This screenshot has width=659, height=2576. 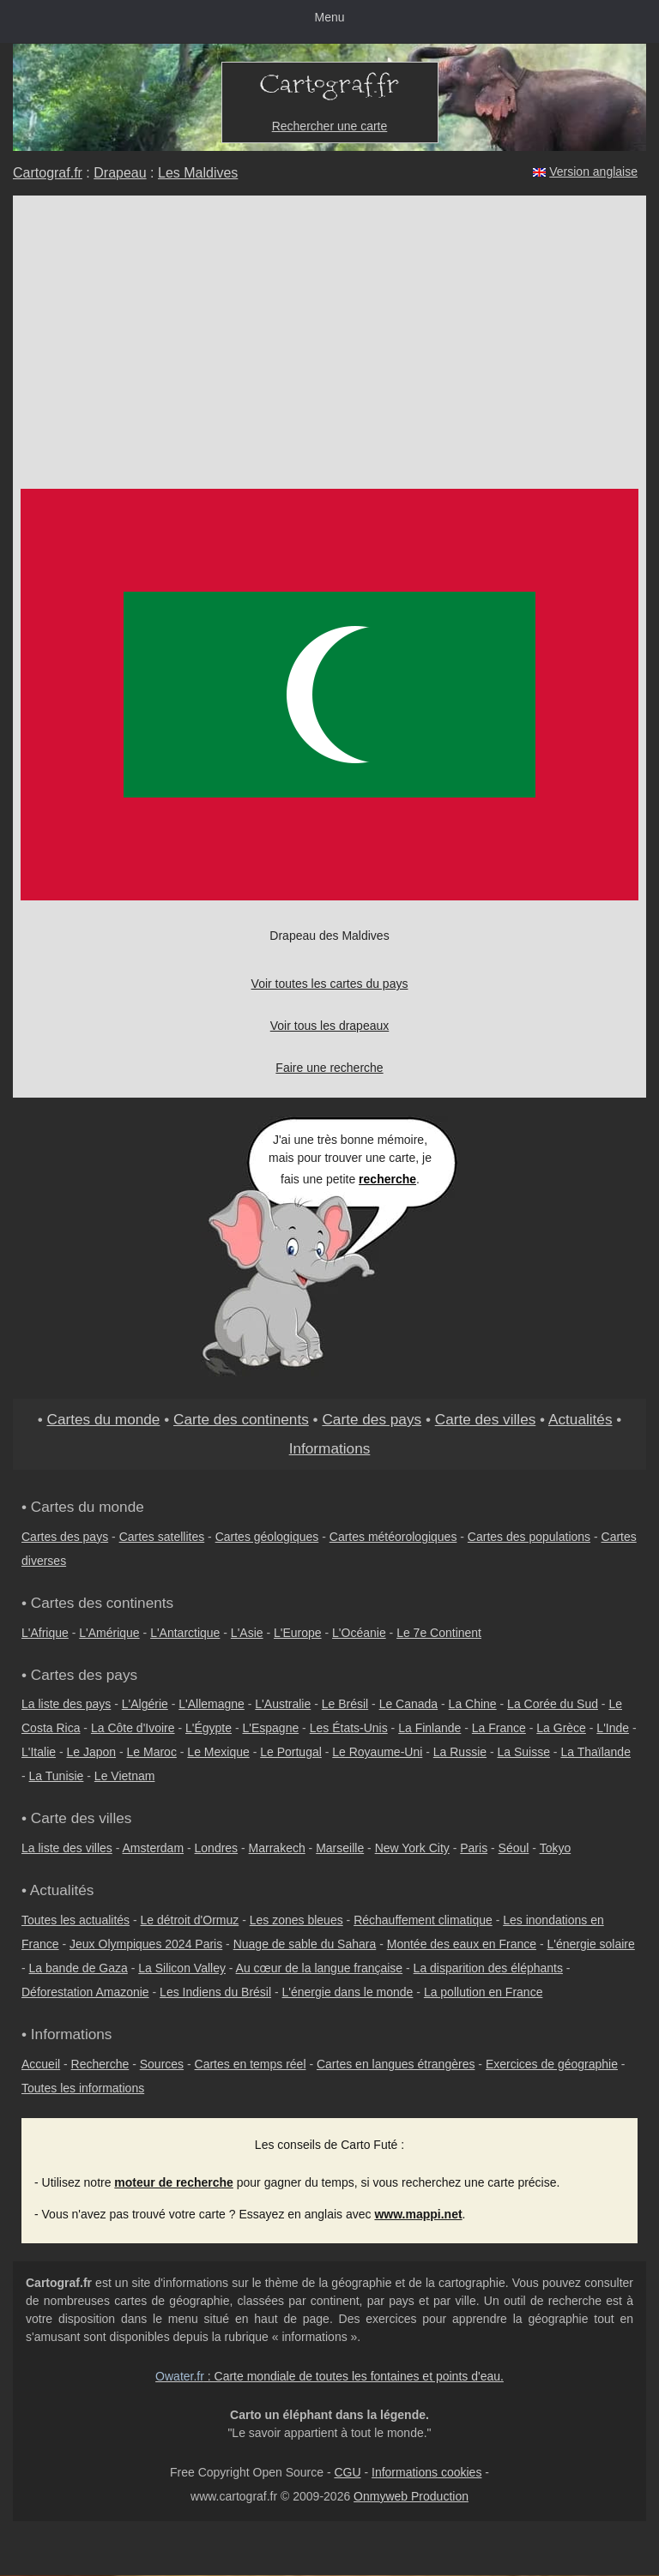 I want to click on Rechercher une carte, so click(x=330, y=126).